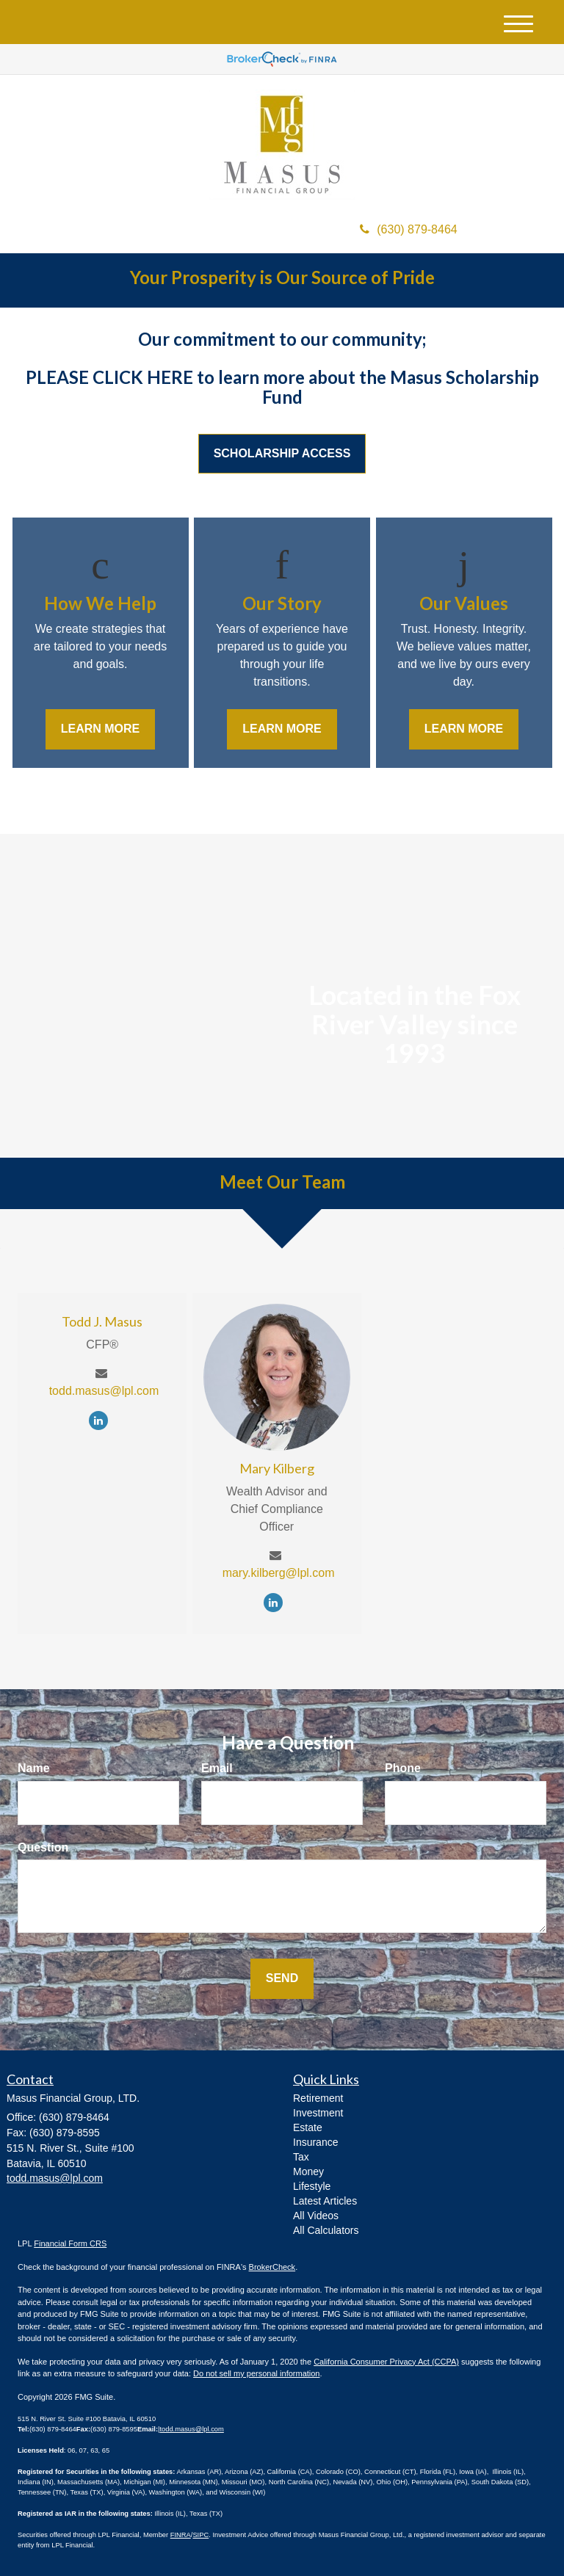 The width and height of the screenshot is (564, 2576). Describe the element at coordinates (386, 2361) in the screenshot. I see `California Consumer Privacy Act (CCPA)` at that location.